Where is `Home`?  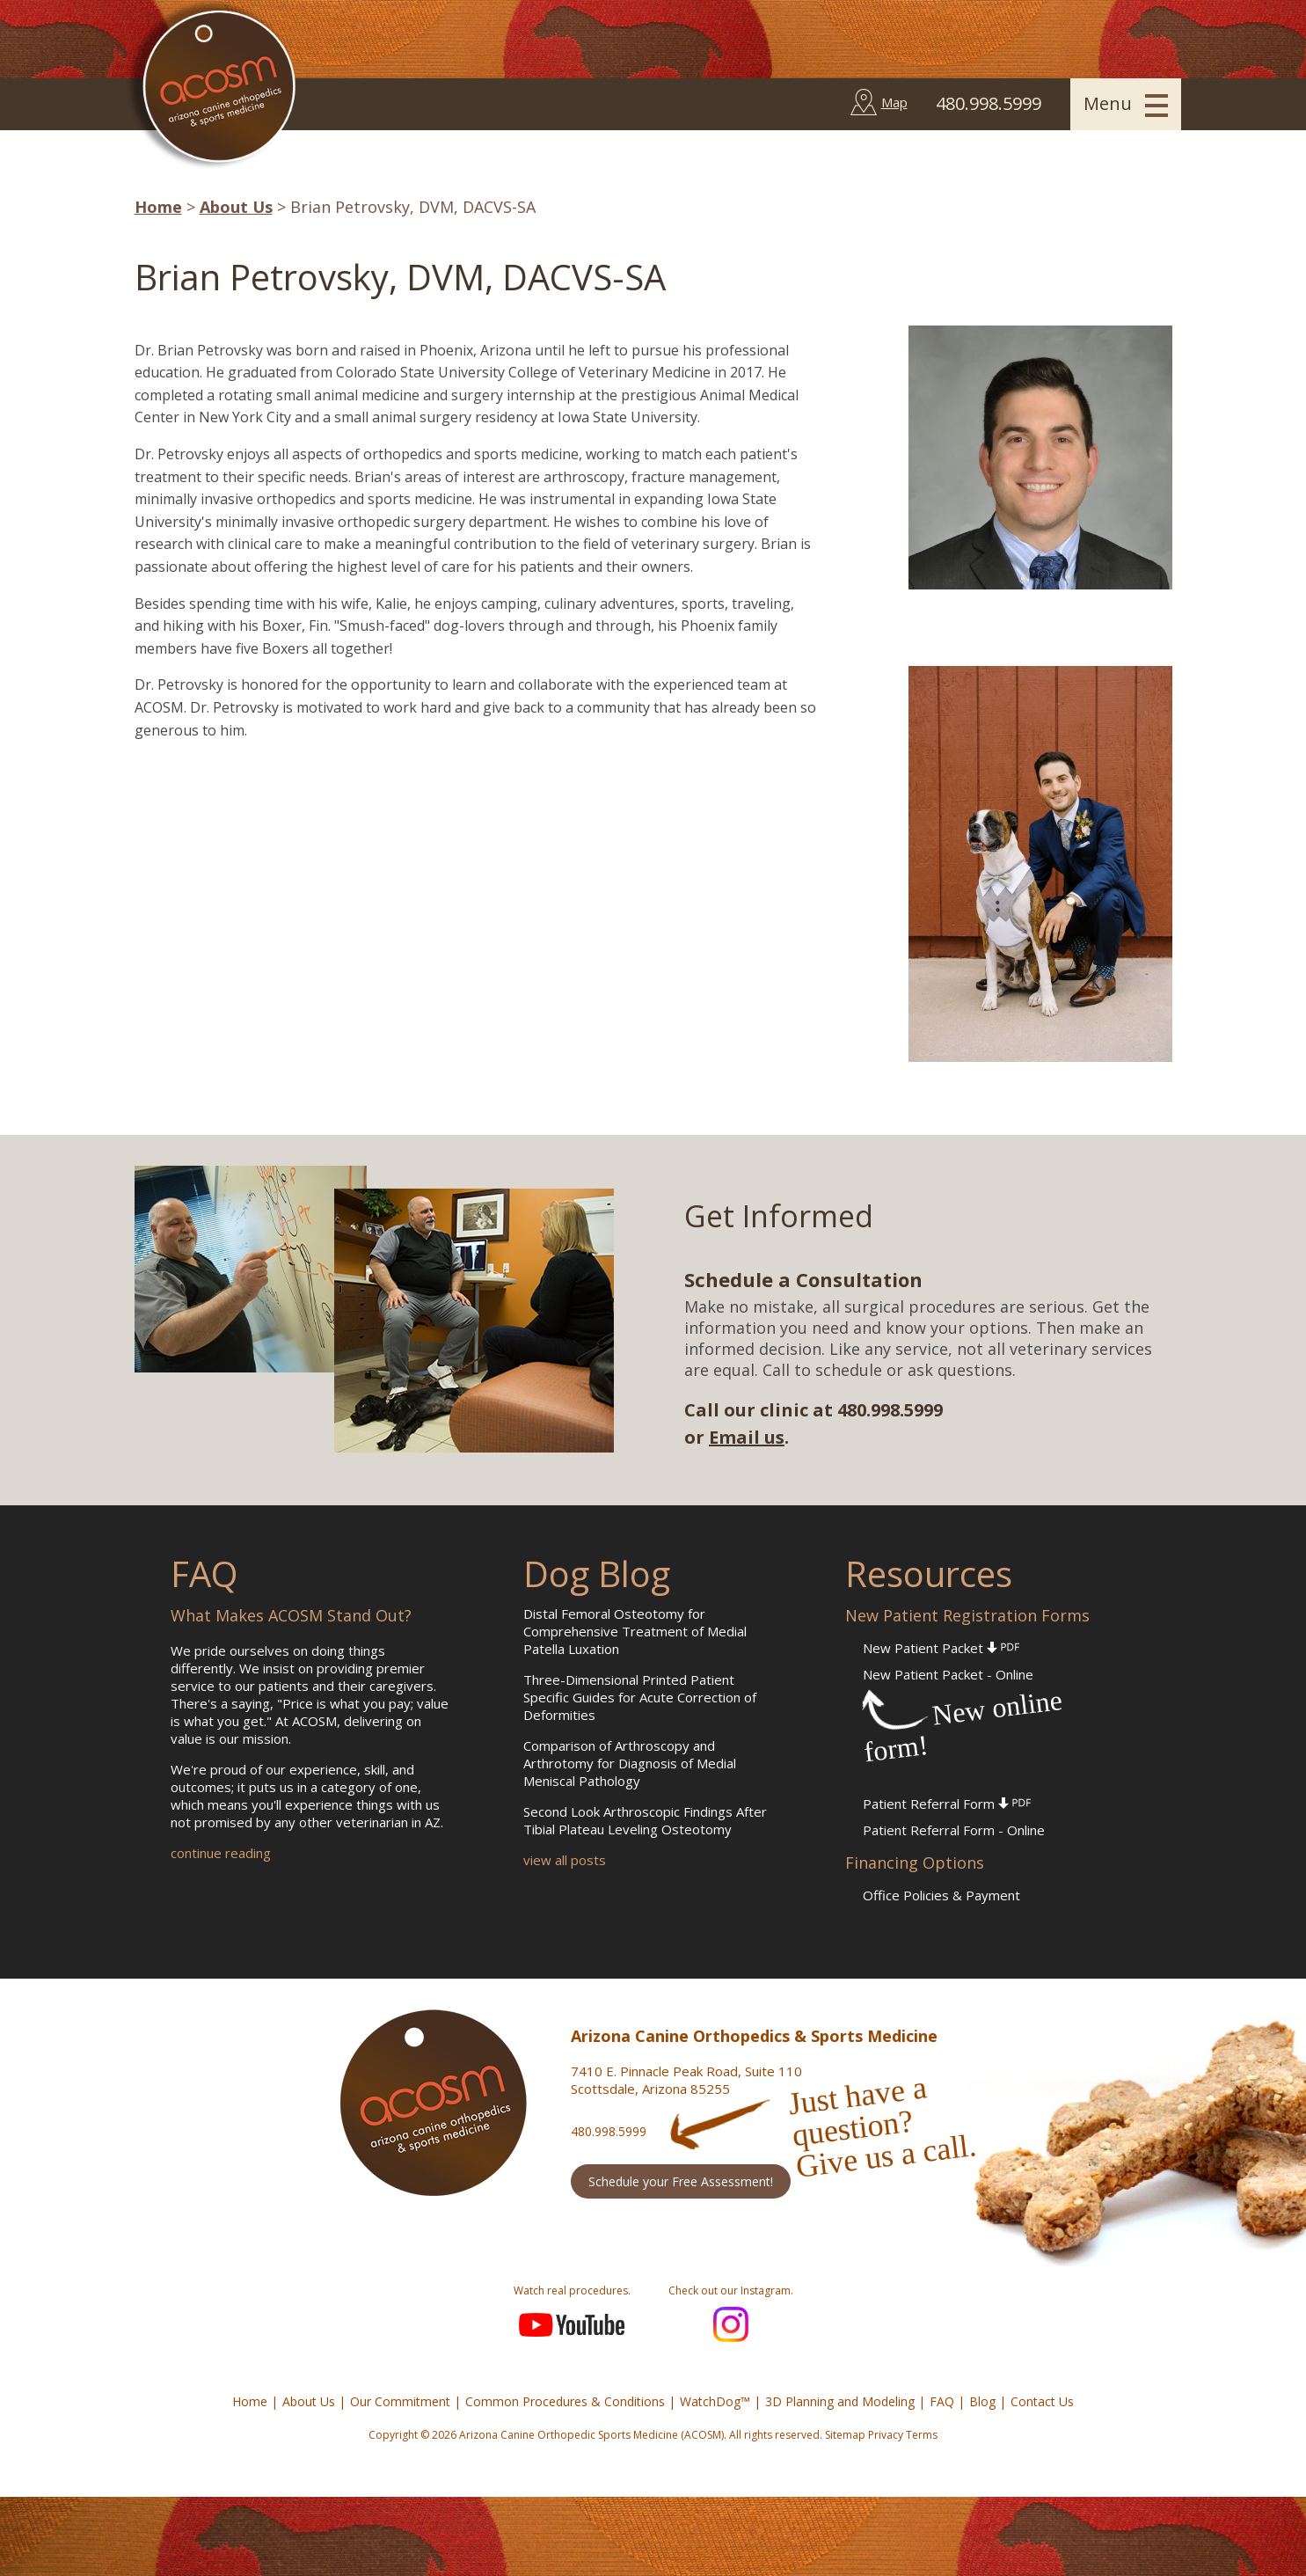 Home is located at coordinates (158, 206).